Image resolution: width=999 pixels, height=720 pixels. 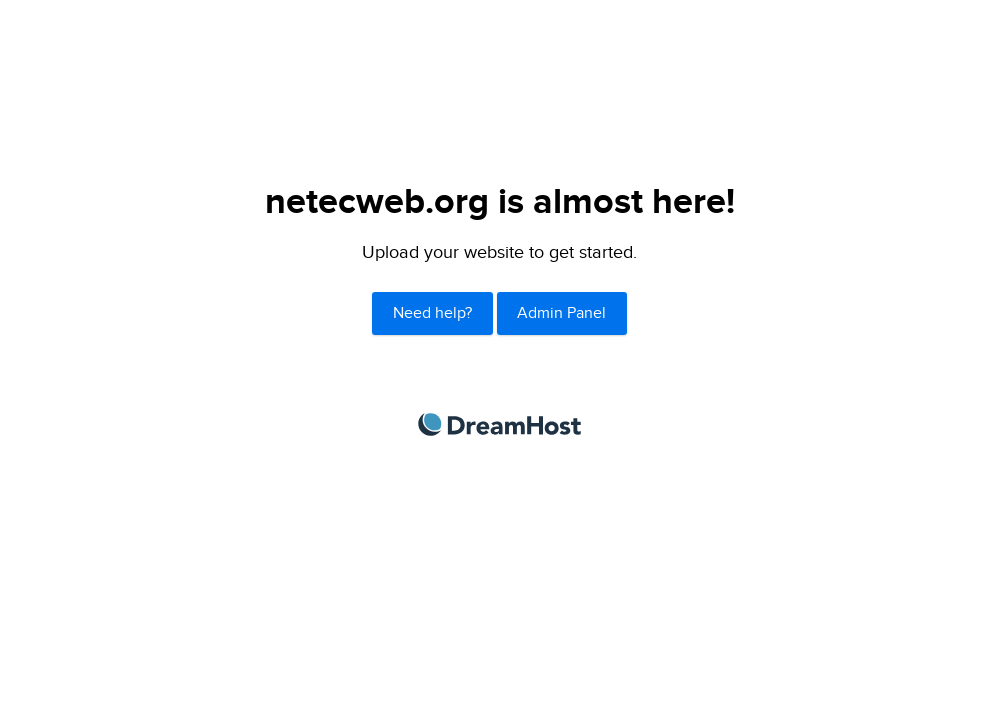 I want to click on Need help?, so click(x=432, y=313).